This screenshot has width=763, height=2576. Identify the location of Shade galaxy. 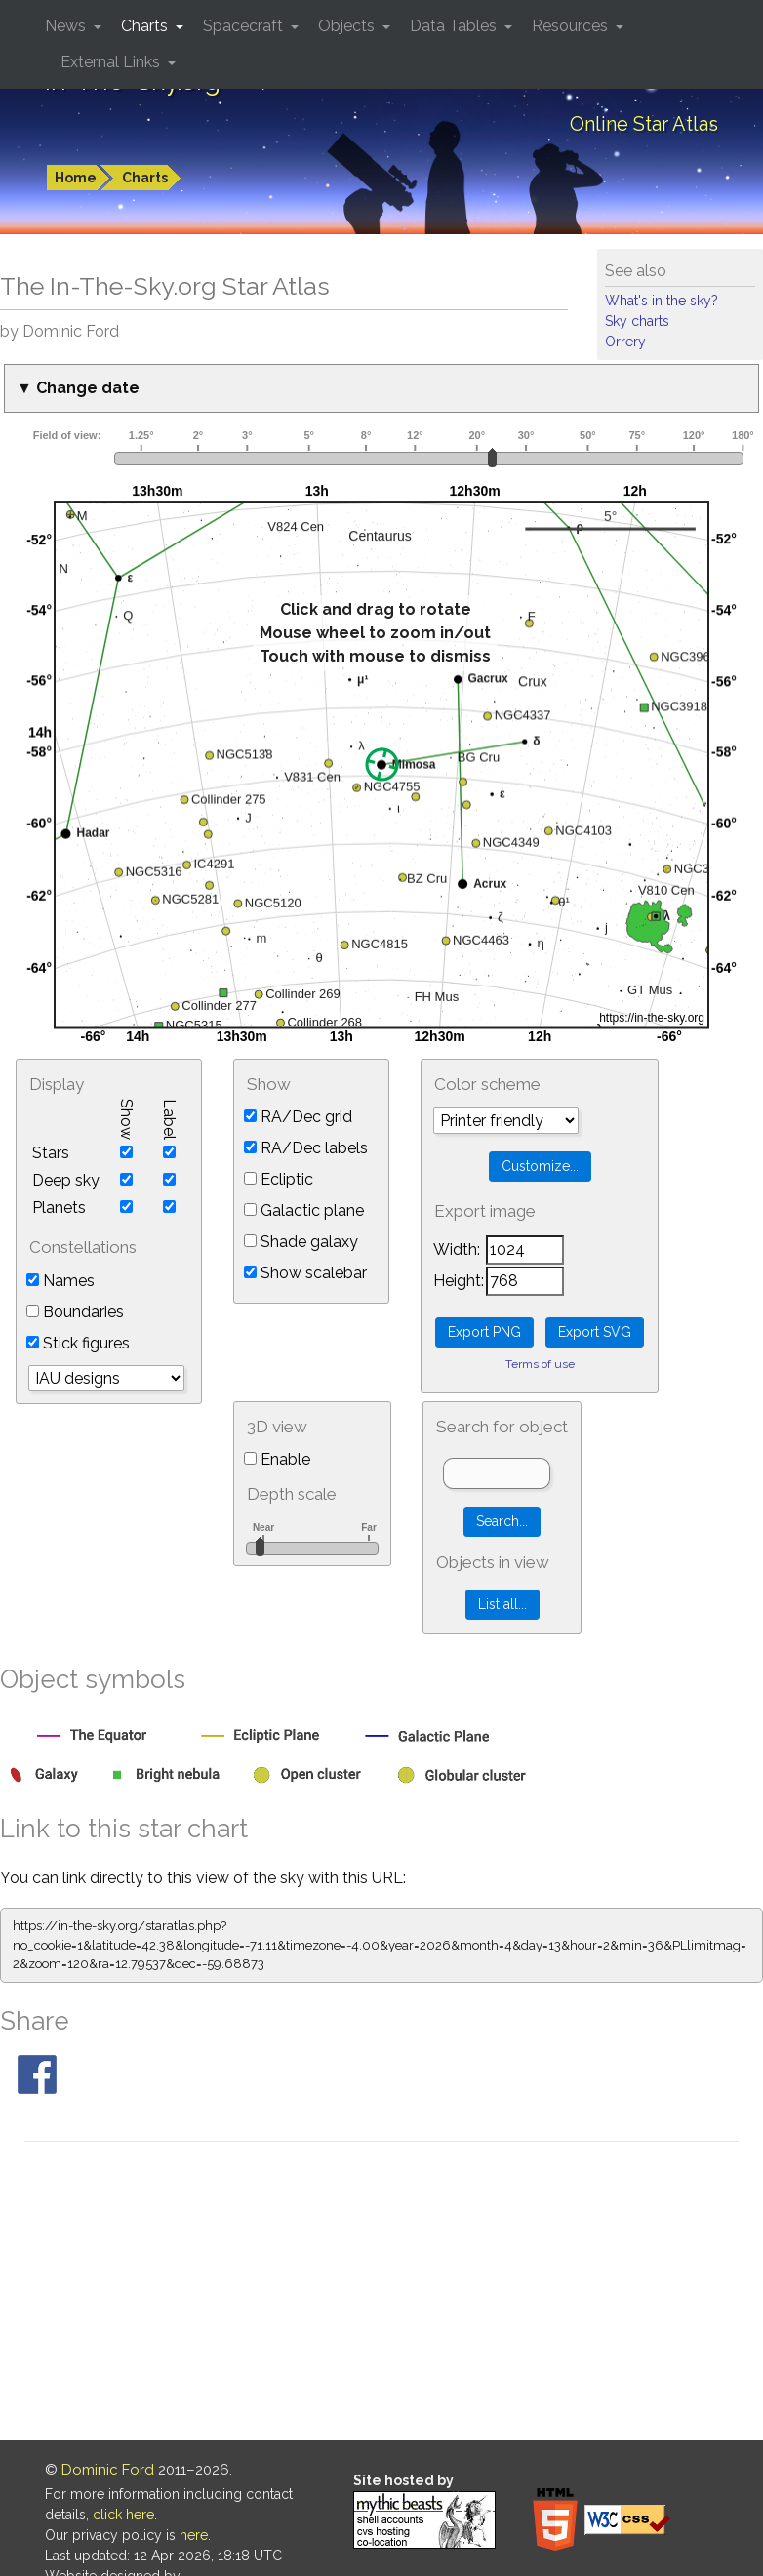
(301, 1241).